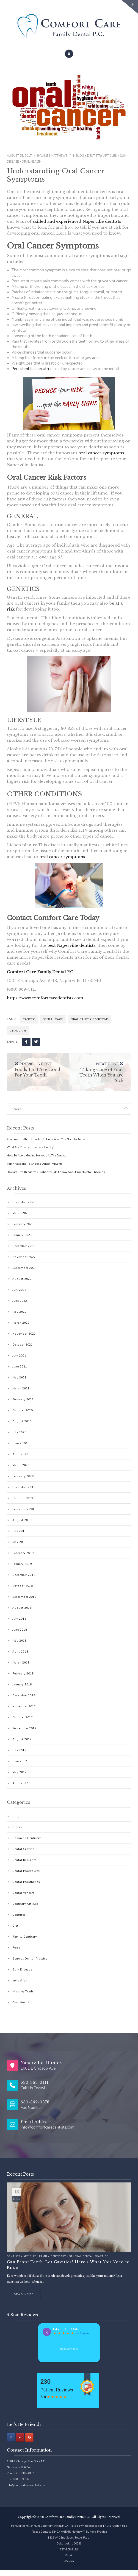  What do you see at coordinates (22, 1564) in the screenshot?
I see `January 2019` at bounding box center [22, 1564].